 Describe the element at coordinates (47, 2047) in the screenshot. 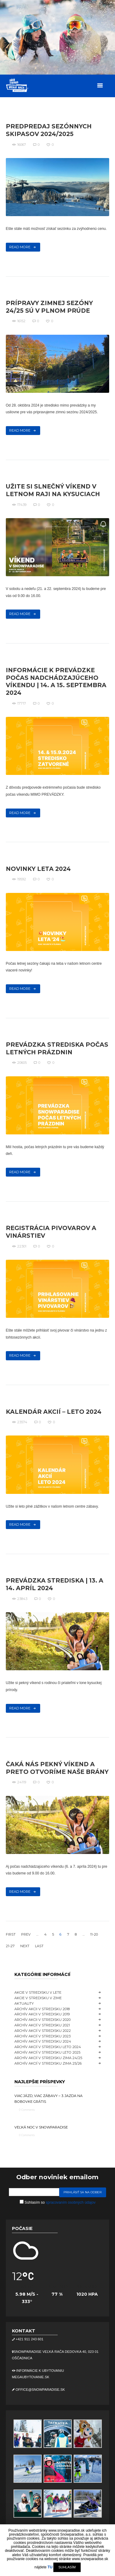

I see `Archív akcií v stredisku LETO 2024` at that location.